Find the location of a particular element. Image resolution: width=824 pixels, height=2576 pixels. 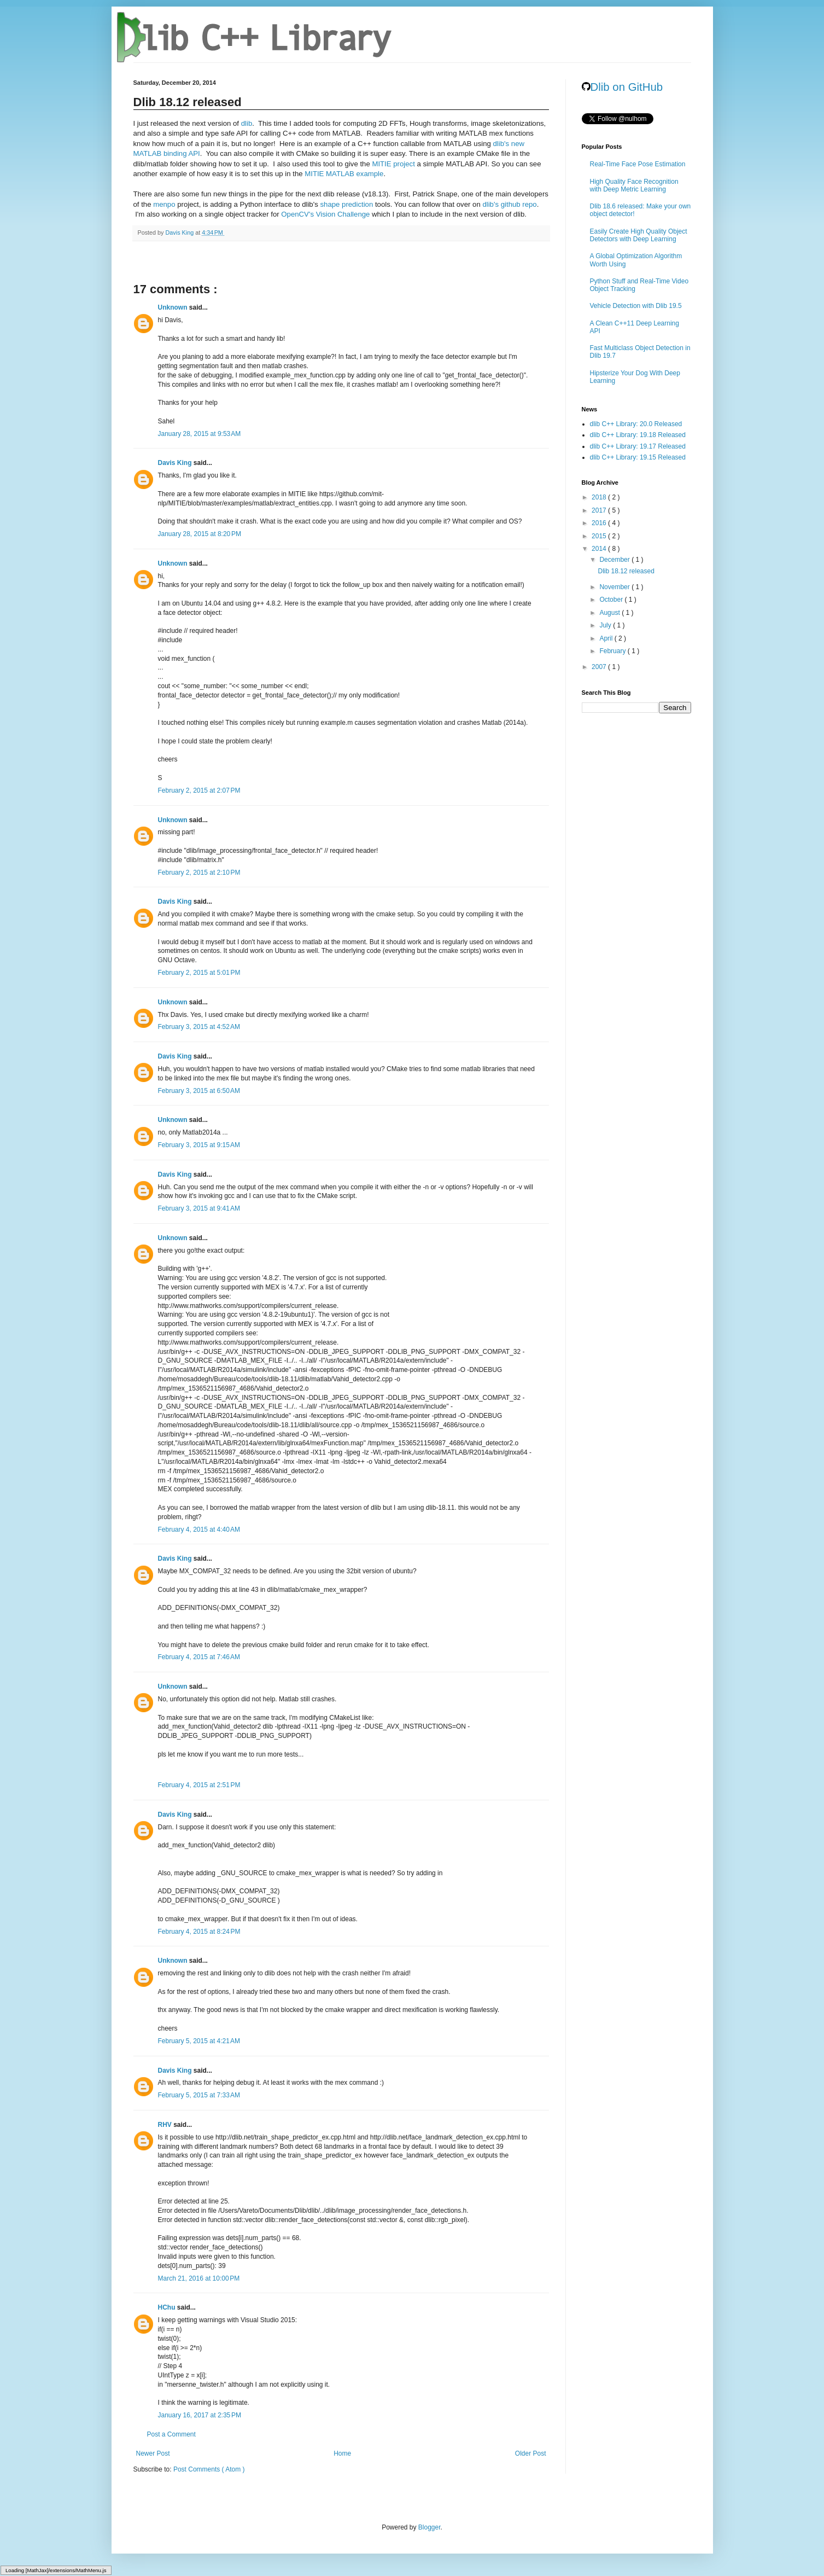

August is located at coordinates (610, 613).